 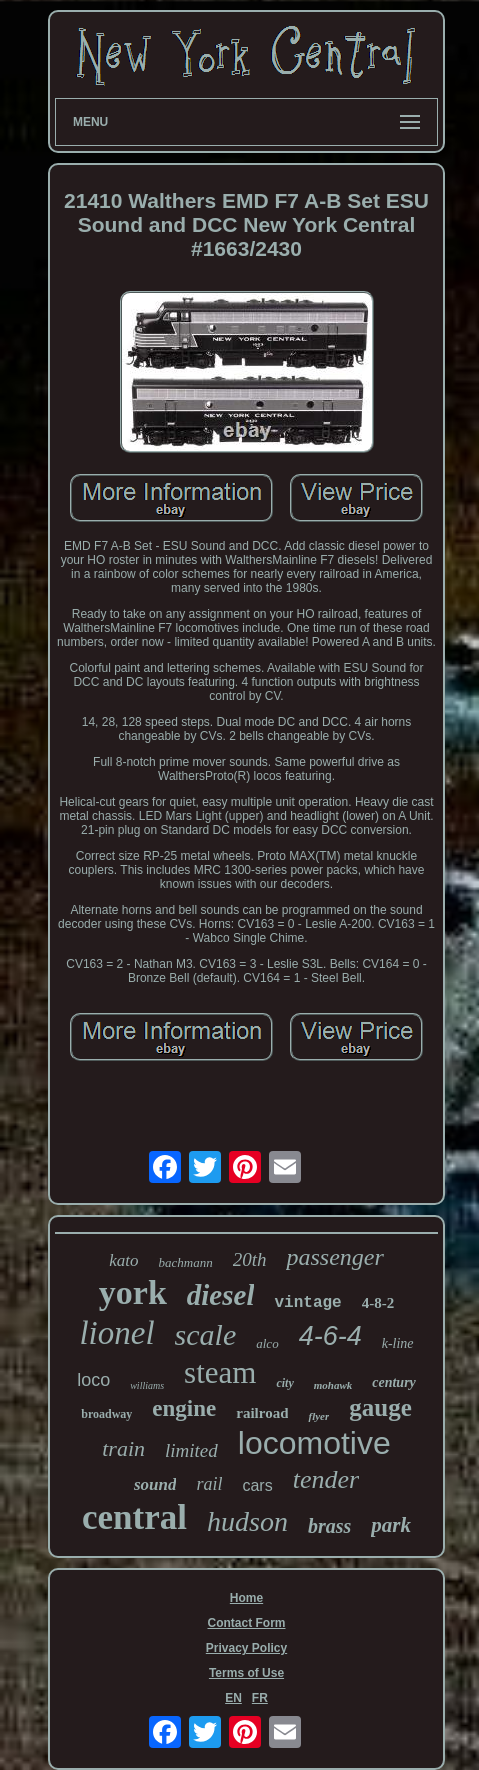 What do you see at coordinates (333, 1385) in the screenshot?
I see `mohawk` at bounding box center [333, 1385].